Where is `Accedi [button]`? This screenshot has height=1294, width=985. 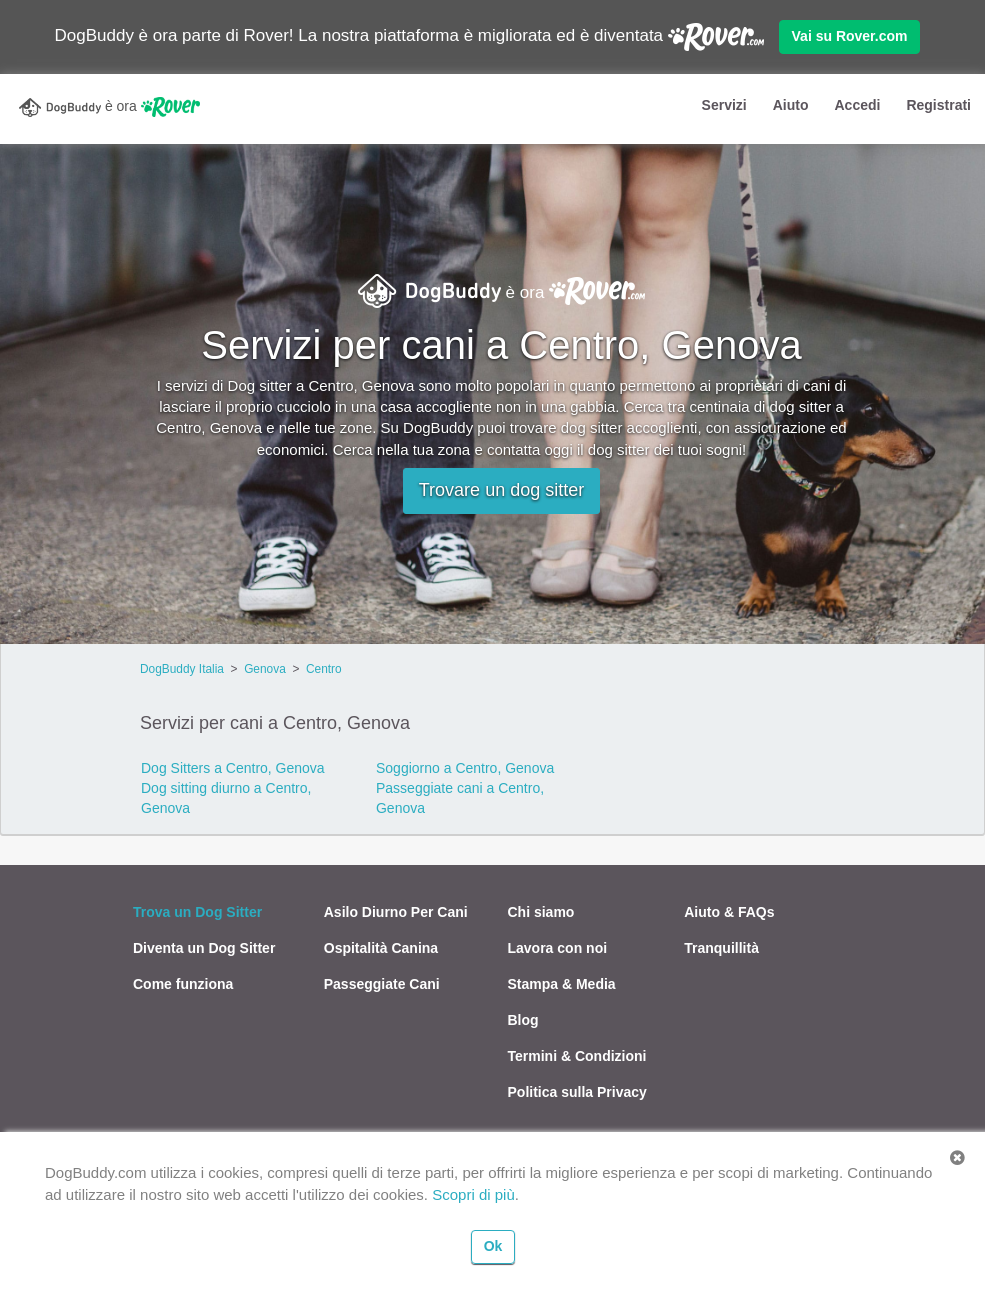 Accedi [button] is located at coordinates (857, 105).